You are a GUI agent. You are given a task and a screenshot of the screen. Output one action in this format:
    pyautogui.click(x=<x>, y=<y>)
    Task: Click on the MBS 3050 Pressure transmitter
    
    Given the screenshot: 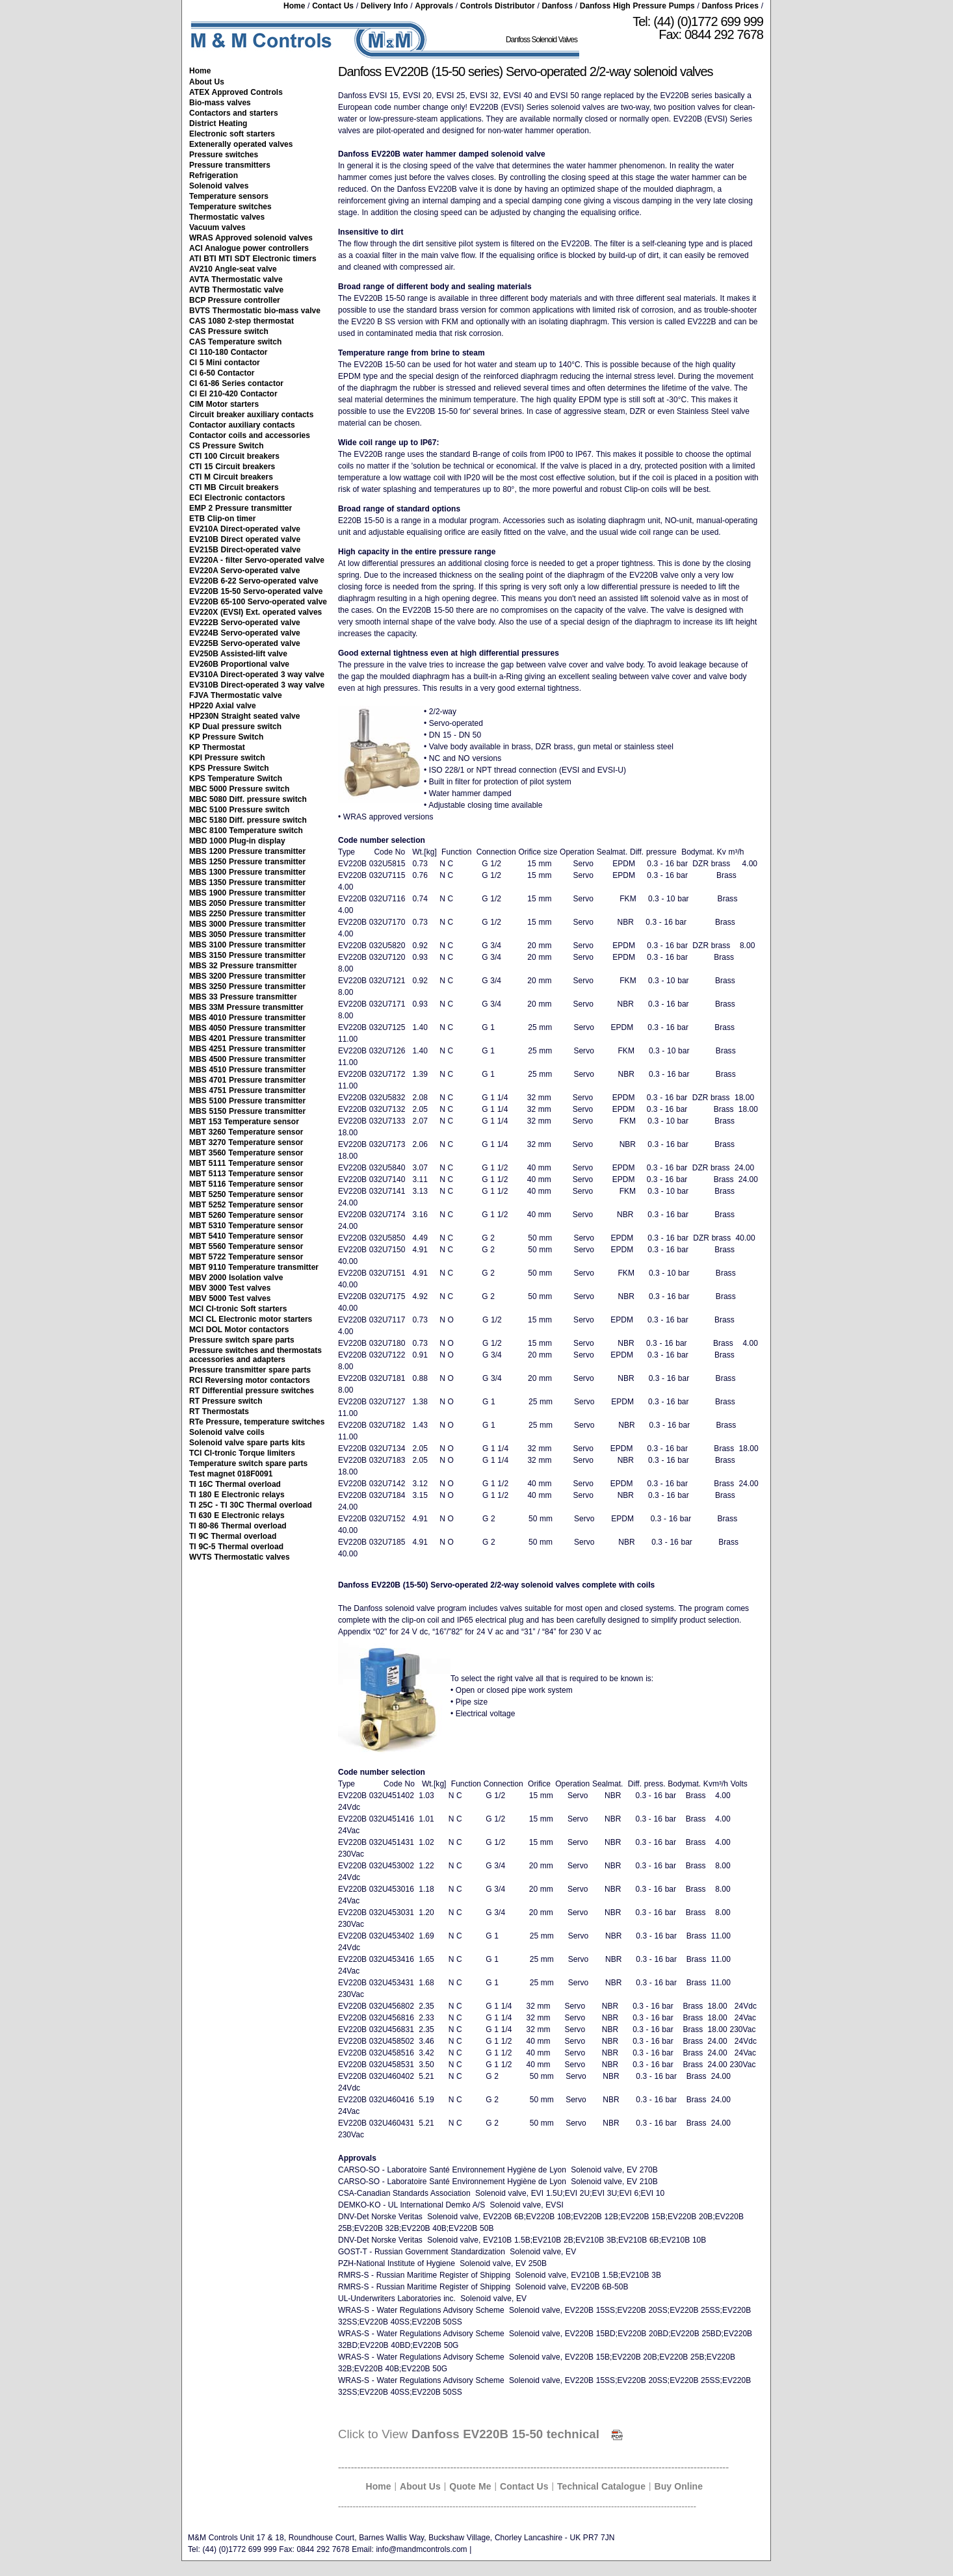 What is the action you would take?
    pyautogui.click(x=247, y=934)
    